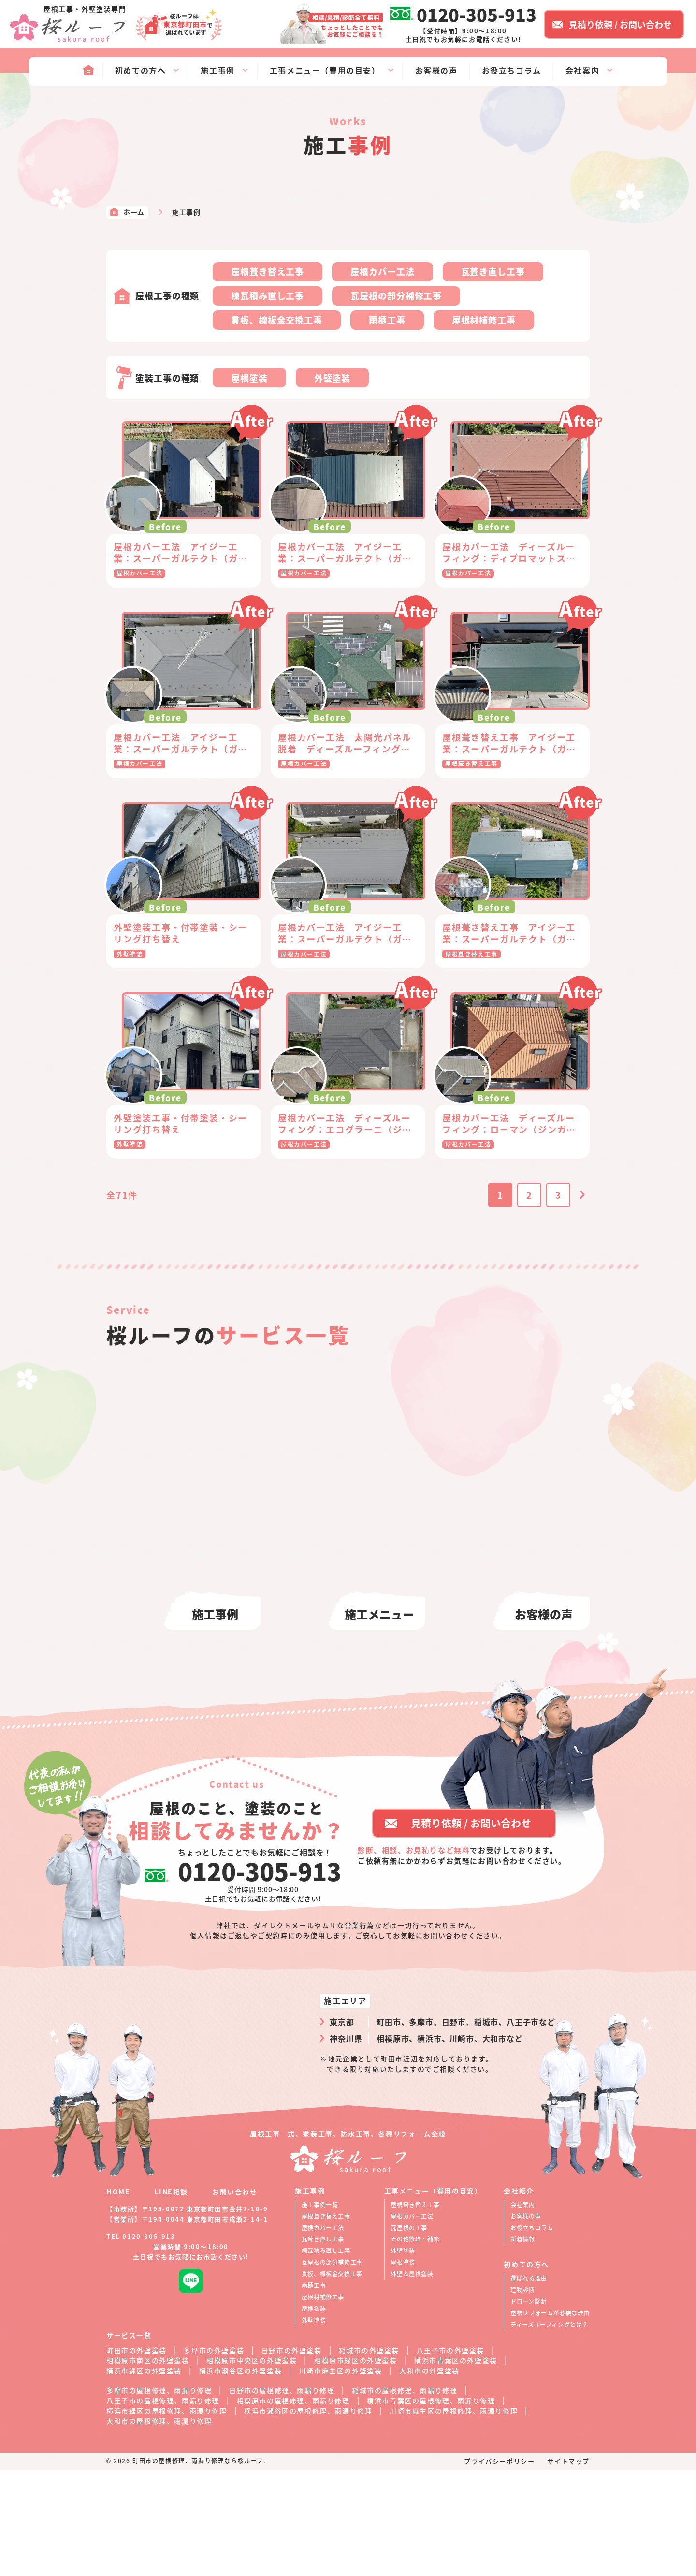 The height and width of the screenshot is (2576, 696). What do you see at coordinates (281, 2497) in the screenshot?
I see `日野市の屋根修理、雨漏り修理` at bounding box center [281, 2497].